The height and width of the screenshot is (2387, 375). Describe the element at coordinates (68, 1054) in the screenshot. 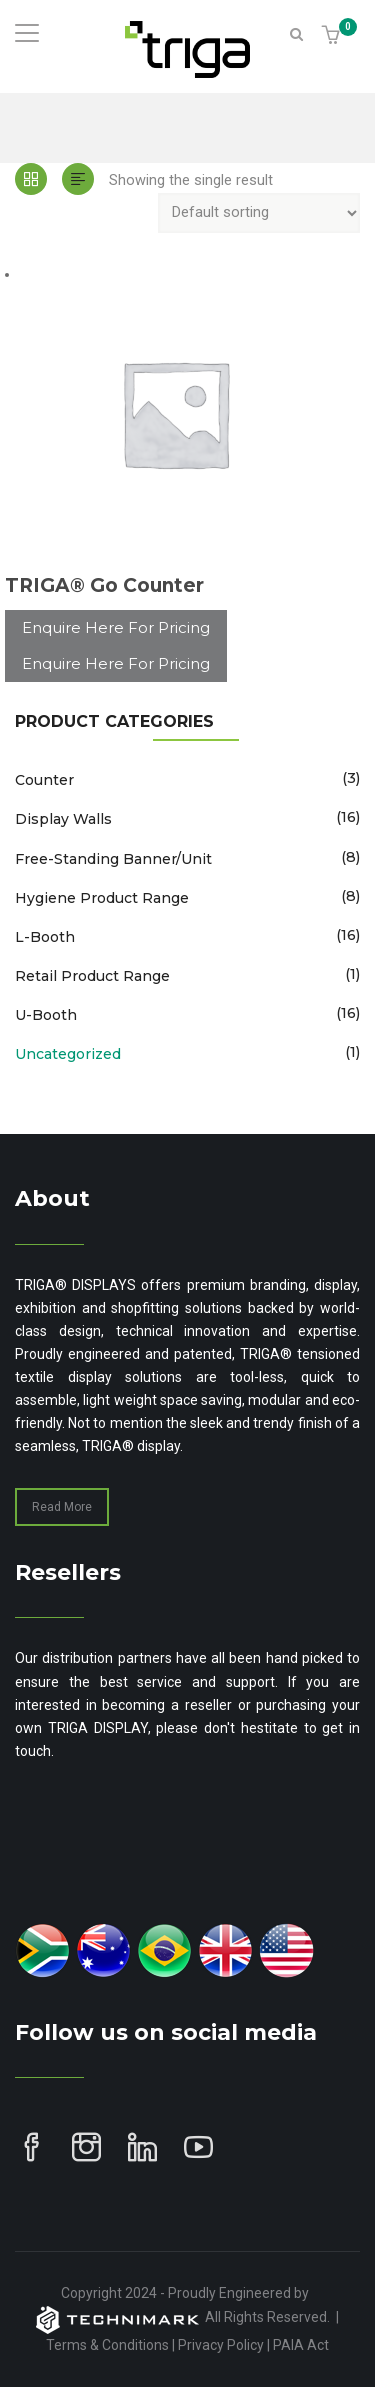

I see `Uncategorized` at that location.